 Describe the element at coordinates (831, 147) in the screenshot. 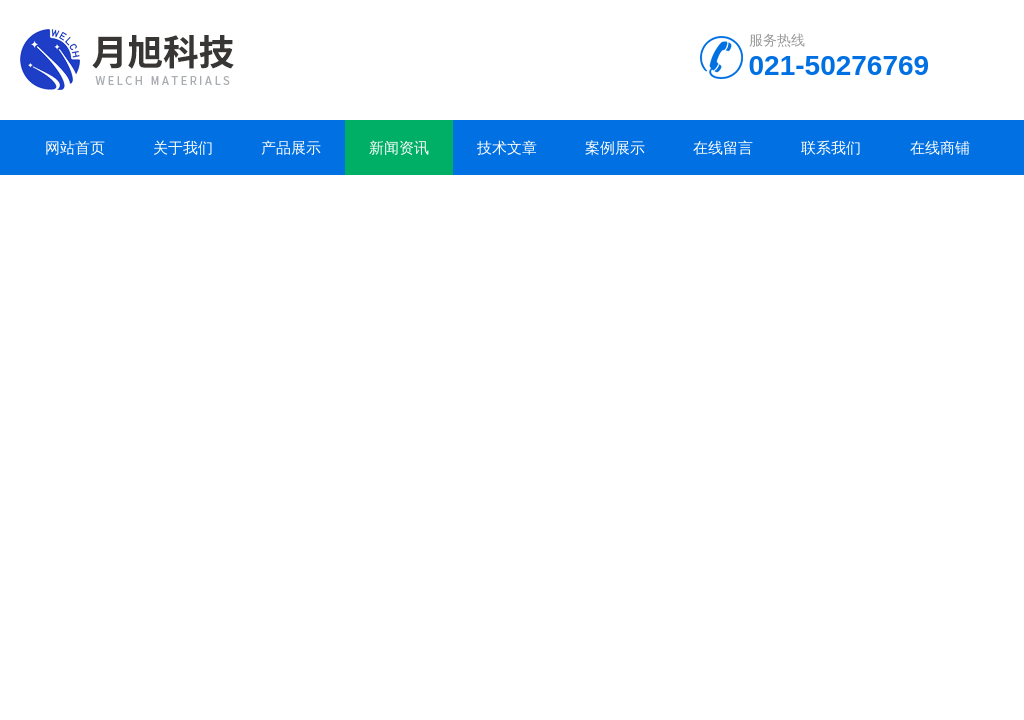

I see `联系我们` at that location.